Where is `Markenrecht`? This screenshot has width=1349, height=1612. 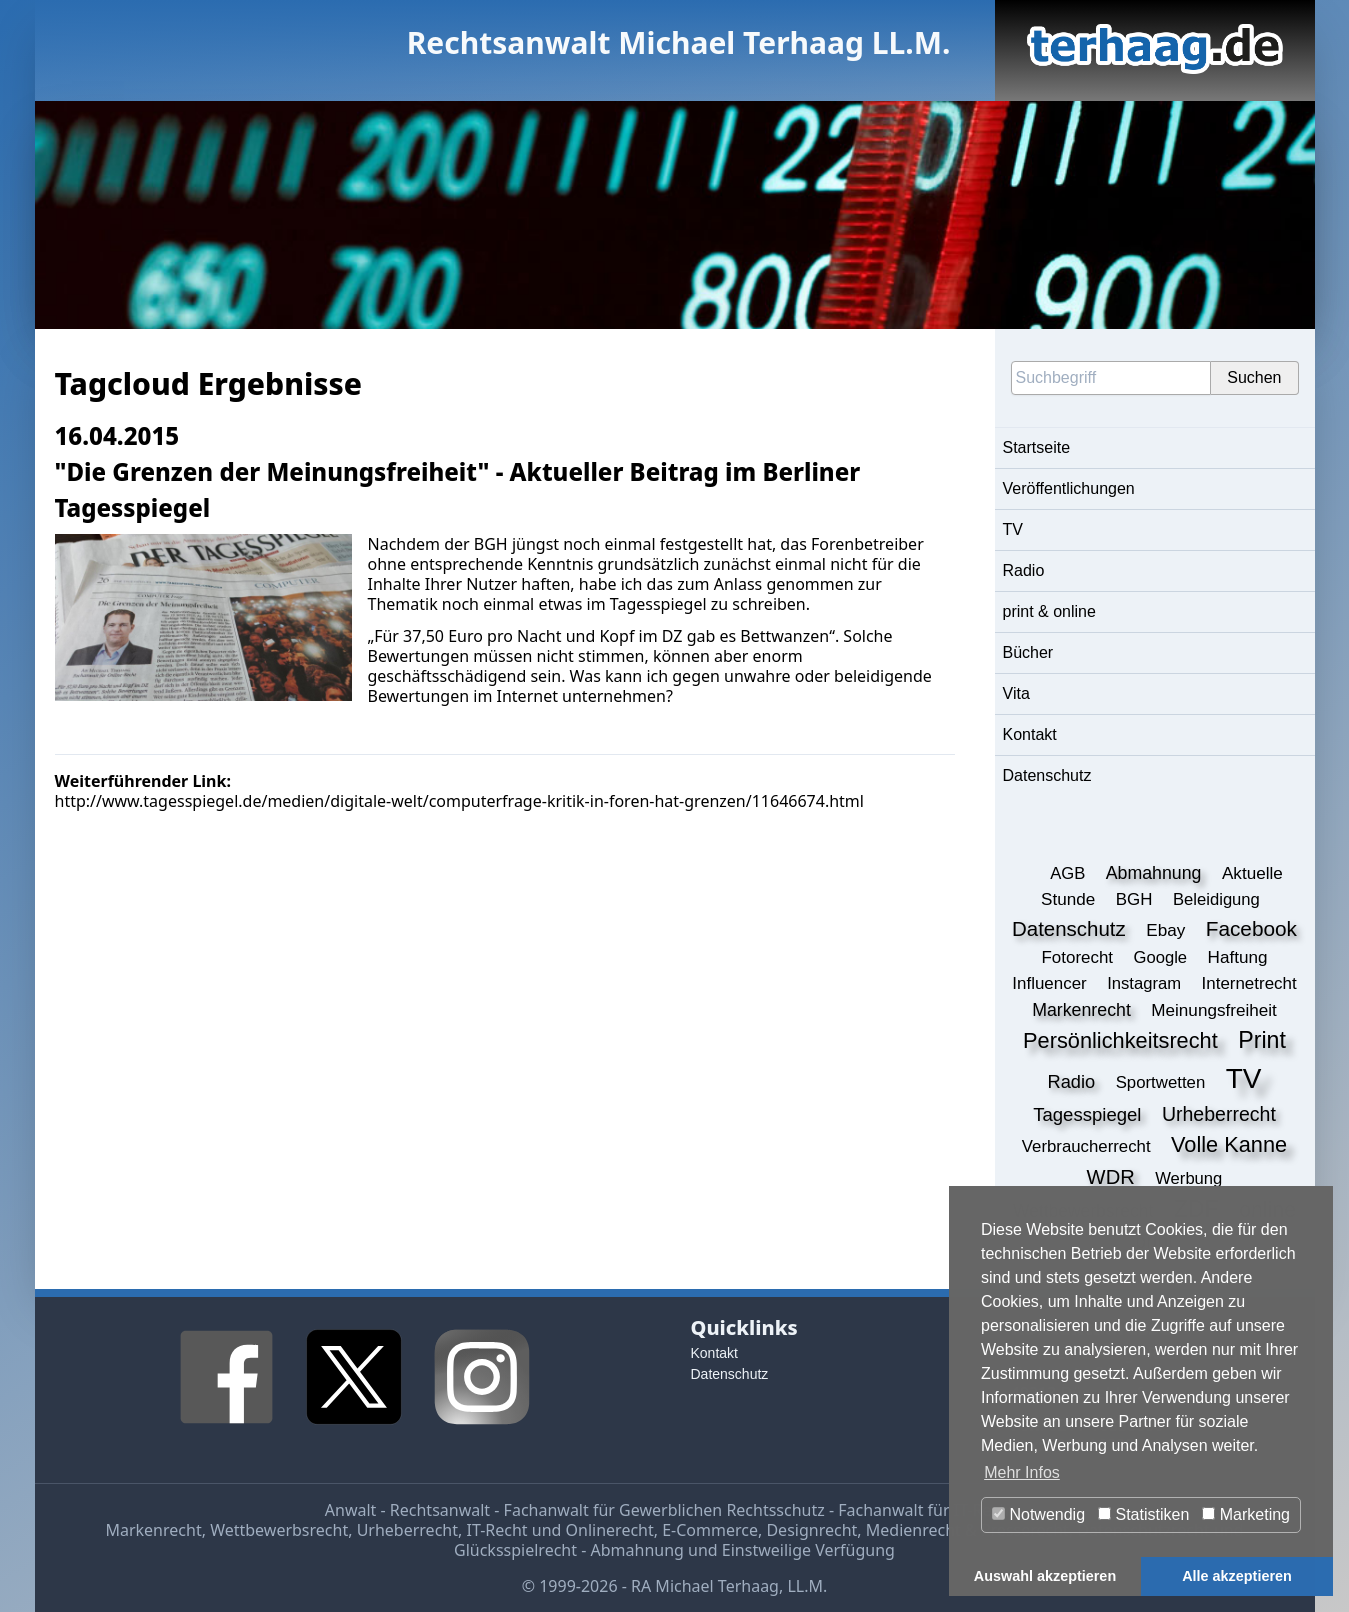
Markenrecht is located at coordinates (153, 1530).